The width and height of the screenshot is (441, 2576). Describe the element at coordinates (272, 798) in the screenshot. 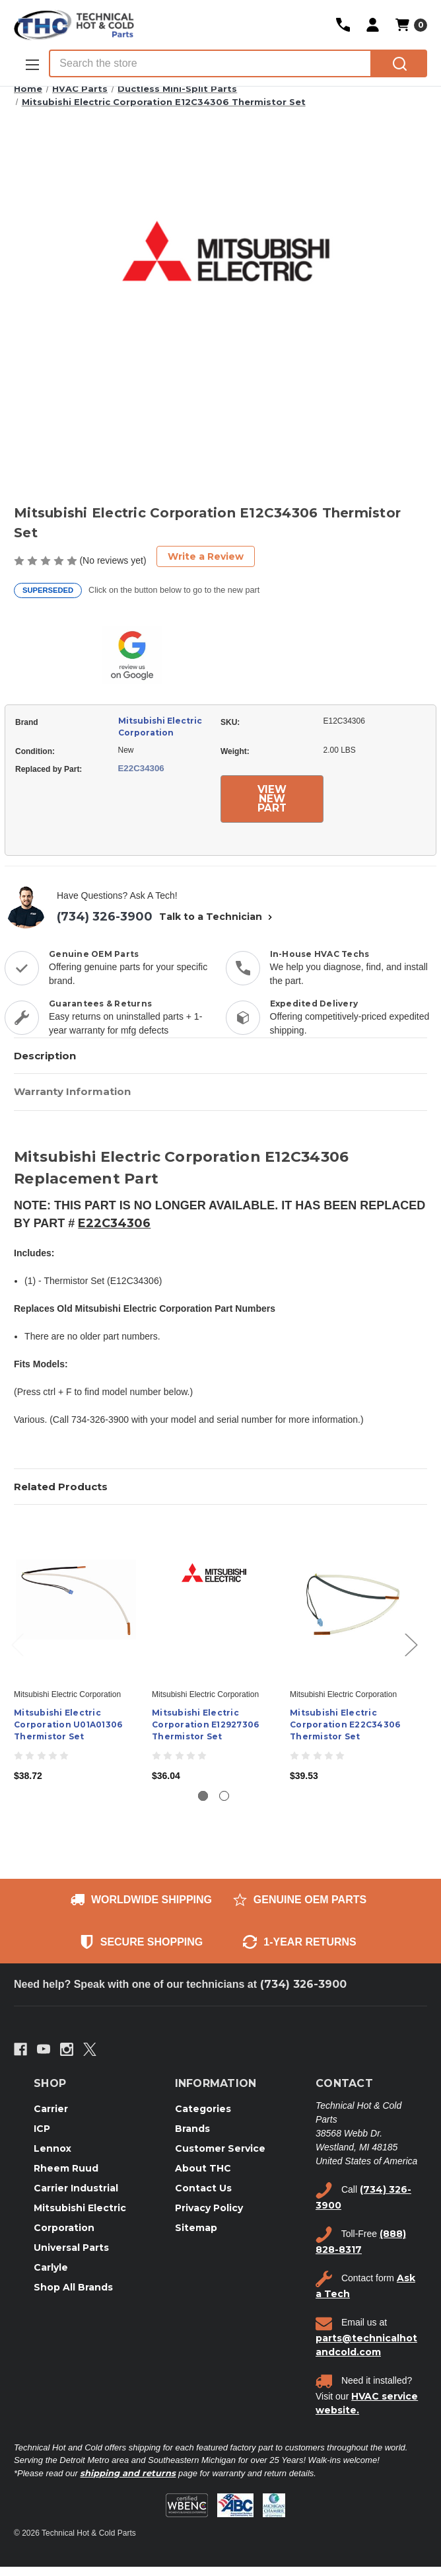

I see `VIEW NEW PART` at that location.